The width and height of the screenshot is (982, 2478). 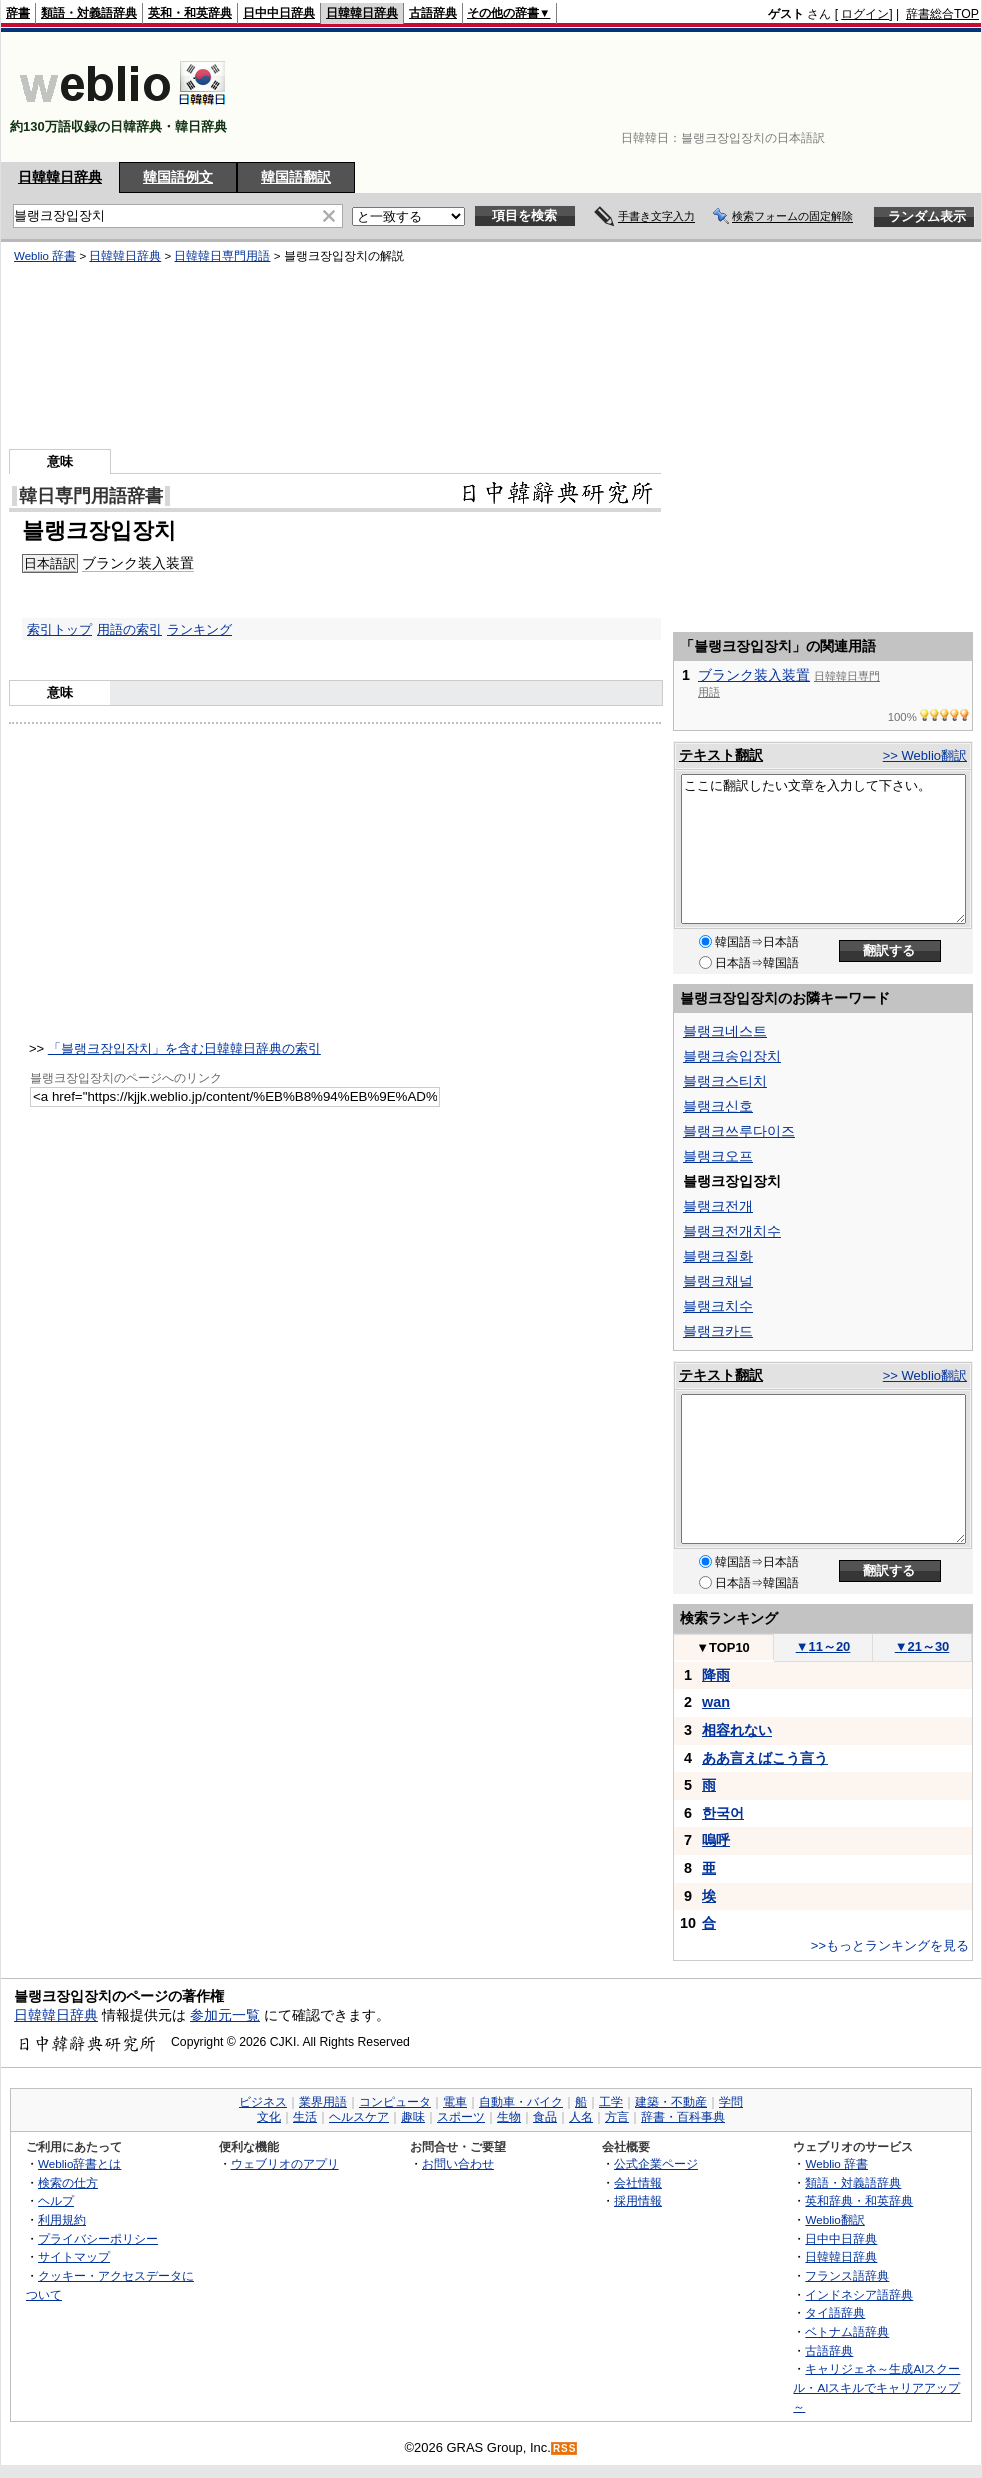 I want to click on TOP10, so click(x=723, y=1647).